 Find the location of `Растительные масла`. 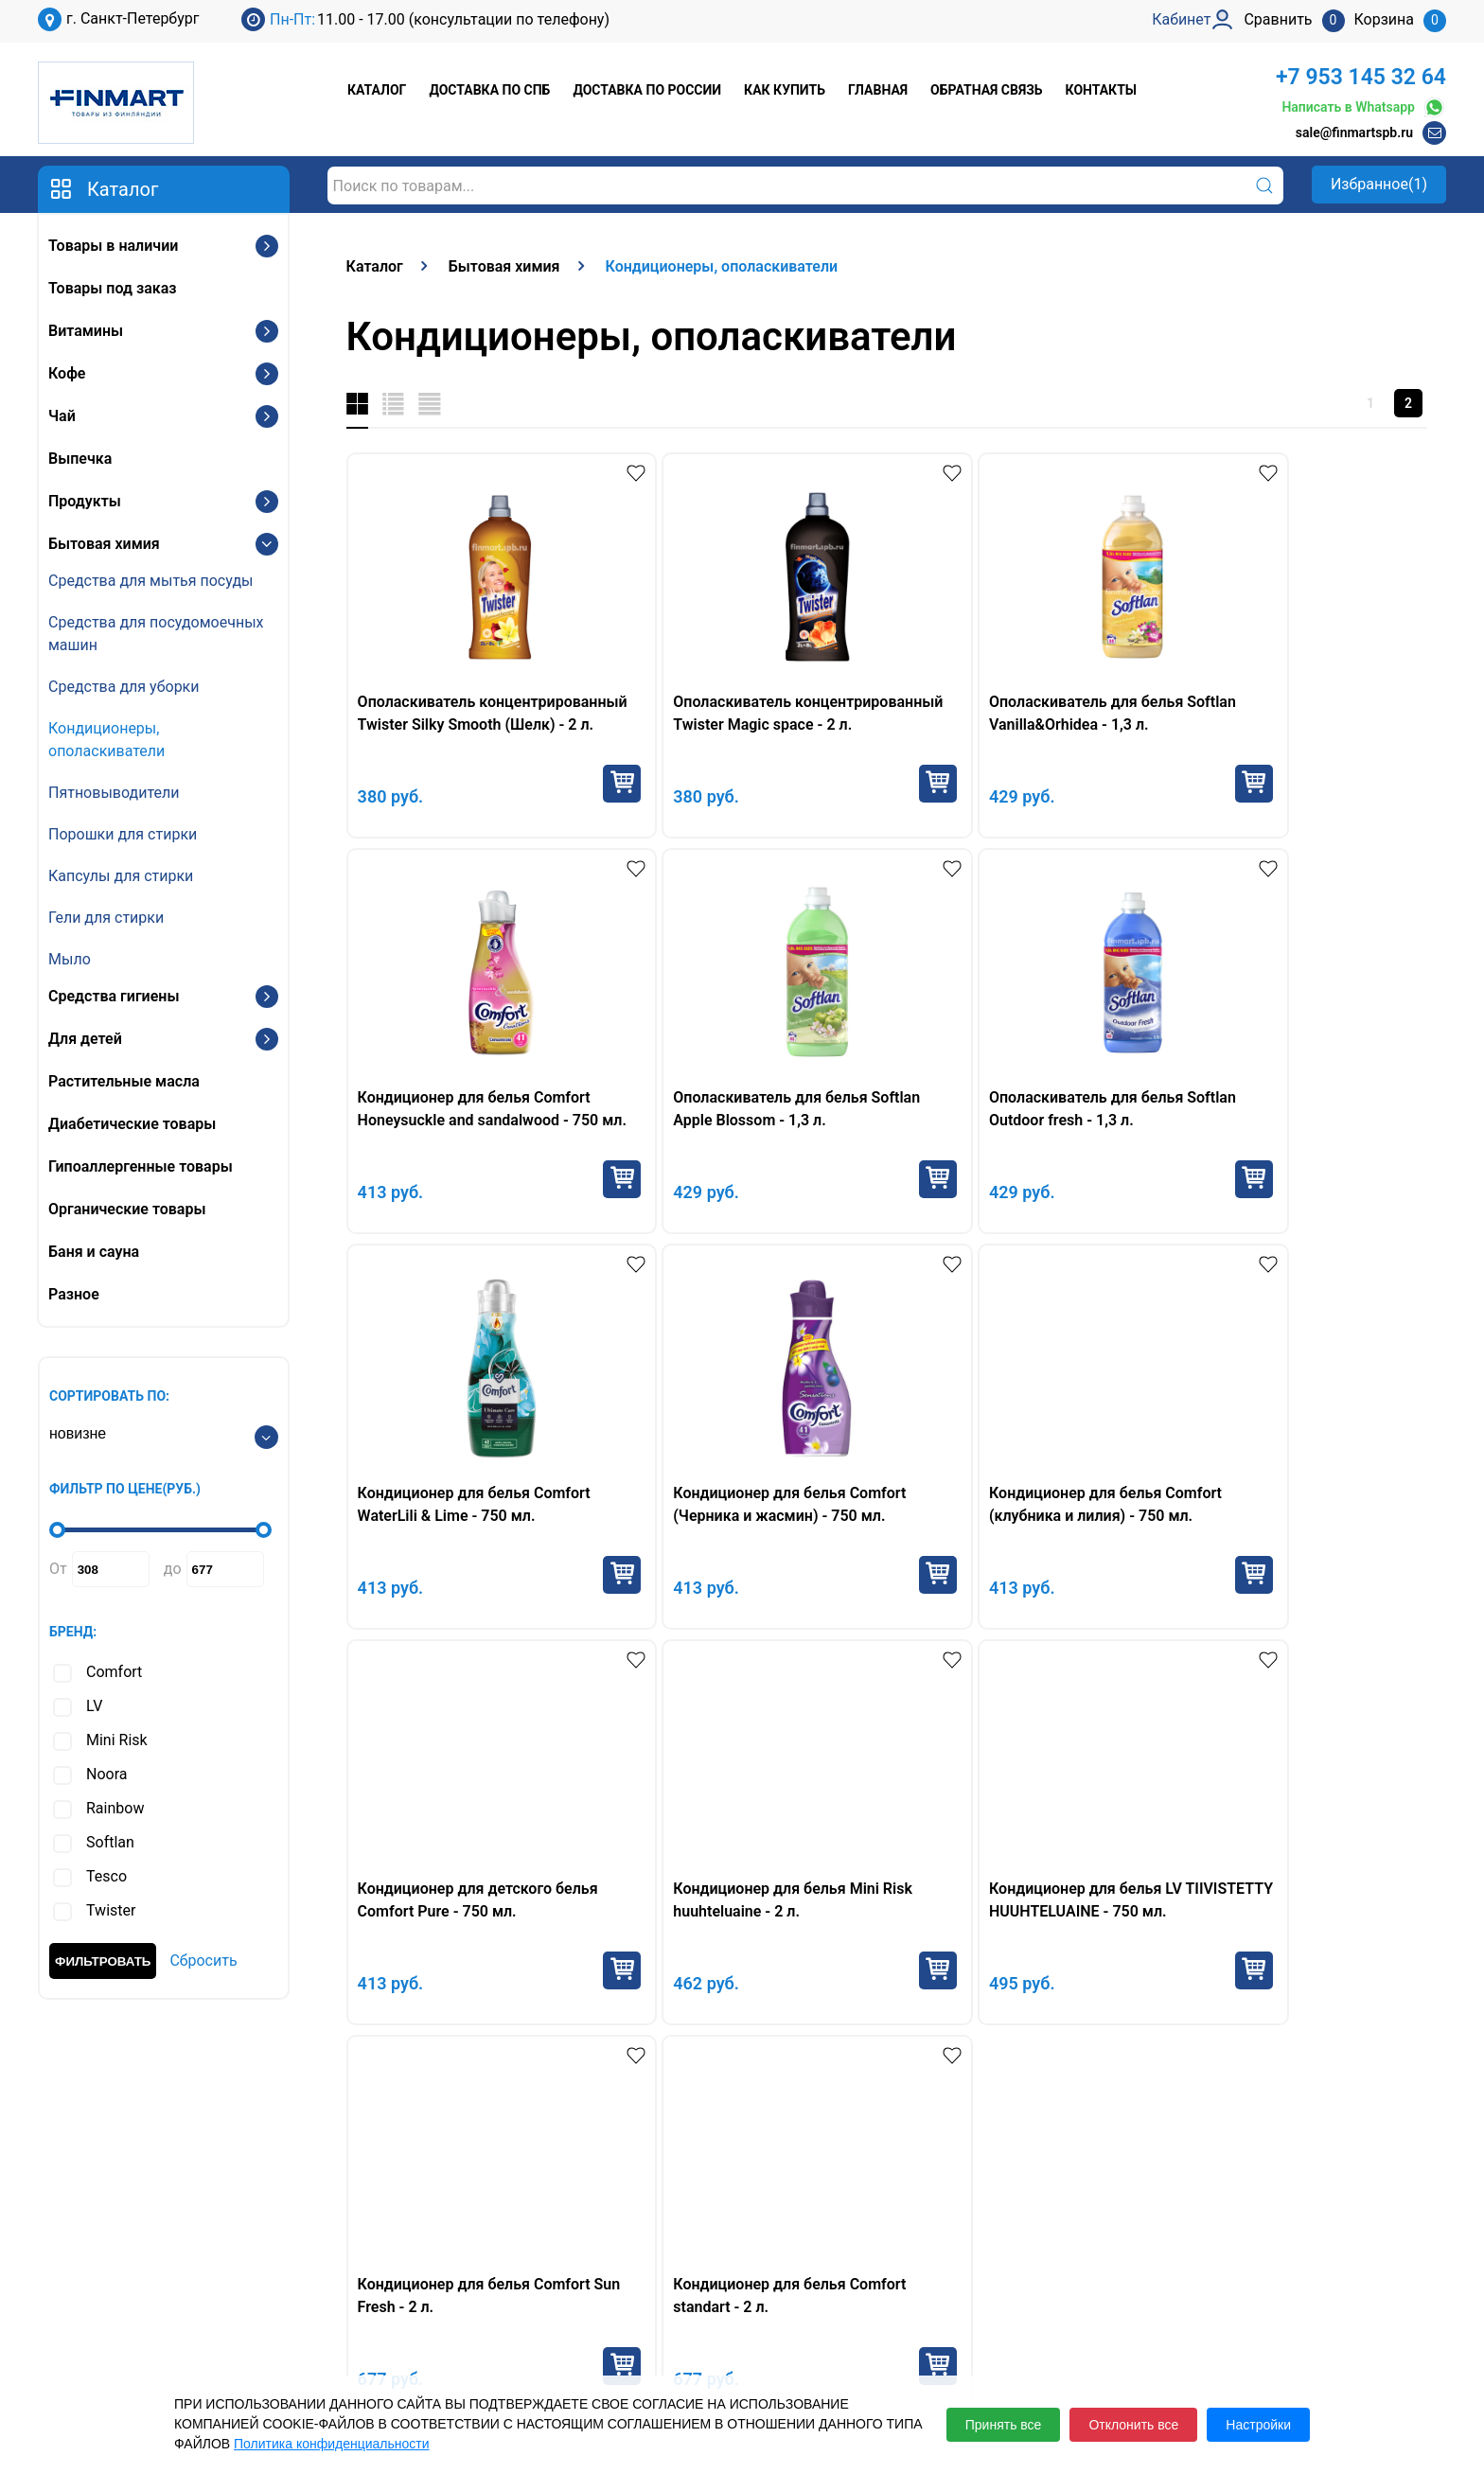

Растительные масла is located at coordinates (124, 1081).